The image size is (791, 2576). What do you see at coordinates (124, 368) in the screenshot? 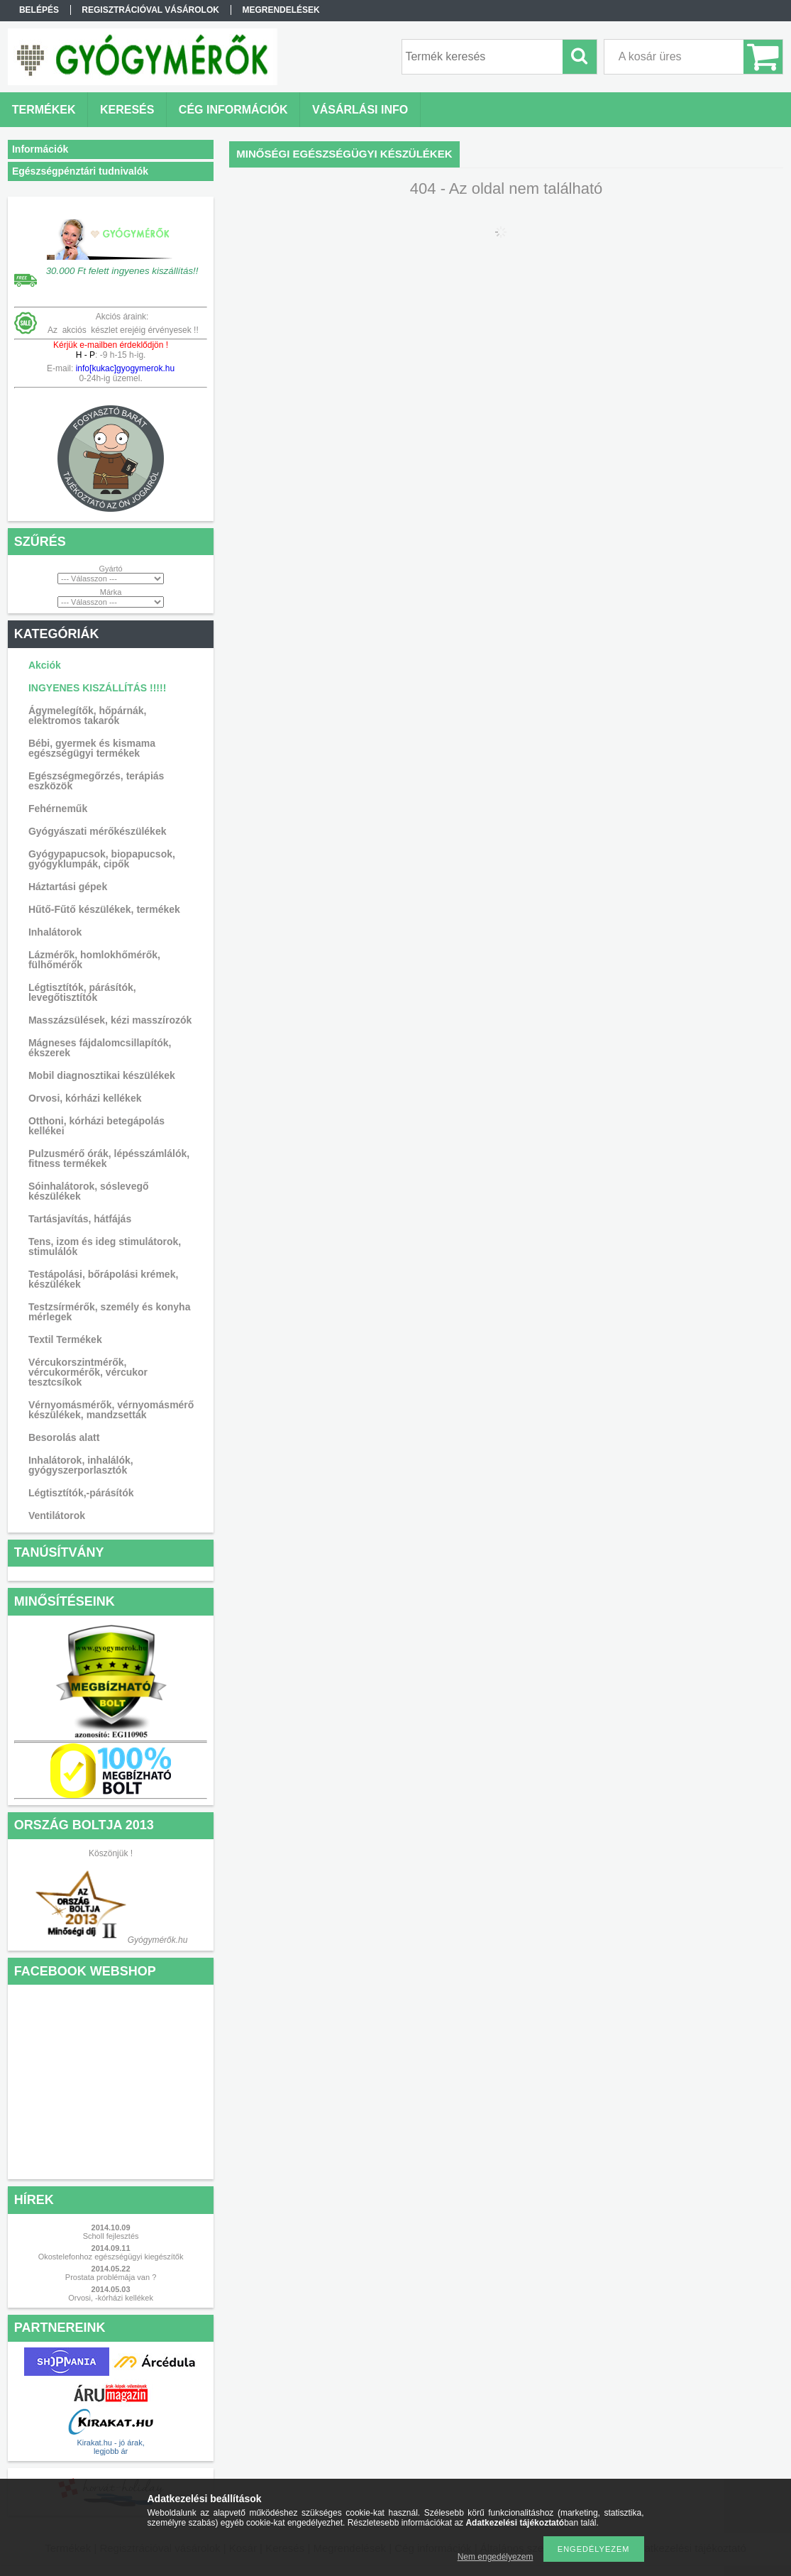
I see `info[kukac]gyogymerok.hu` at bounding box center [124, 368].